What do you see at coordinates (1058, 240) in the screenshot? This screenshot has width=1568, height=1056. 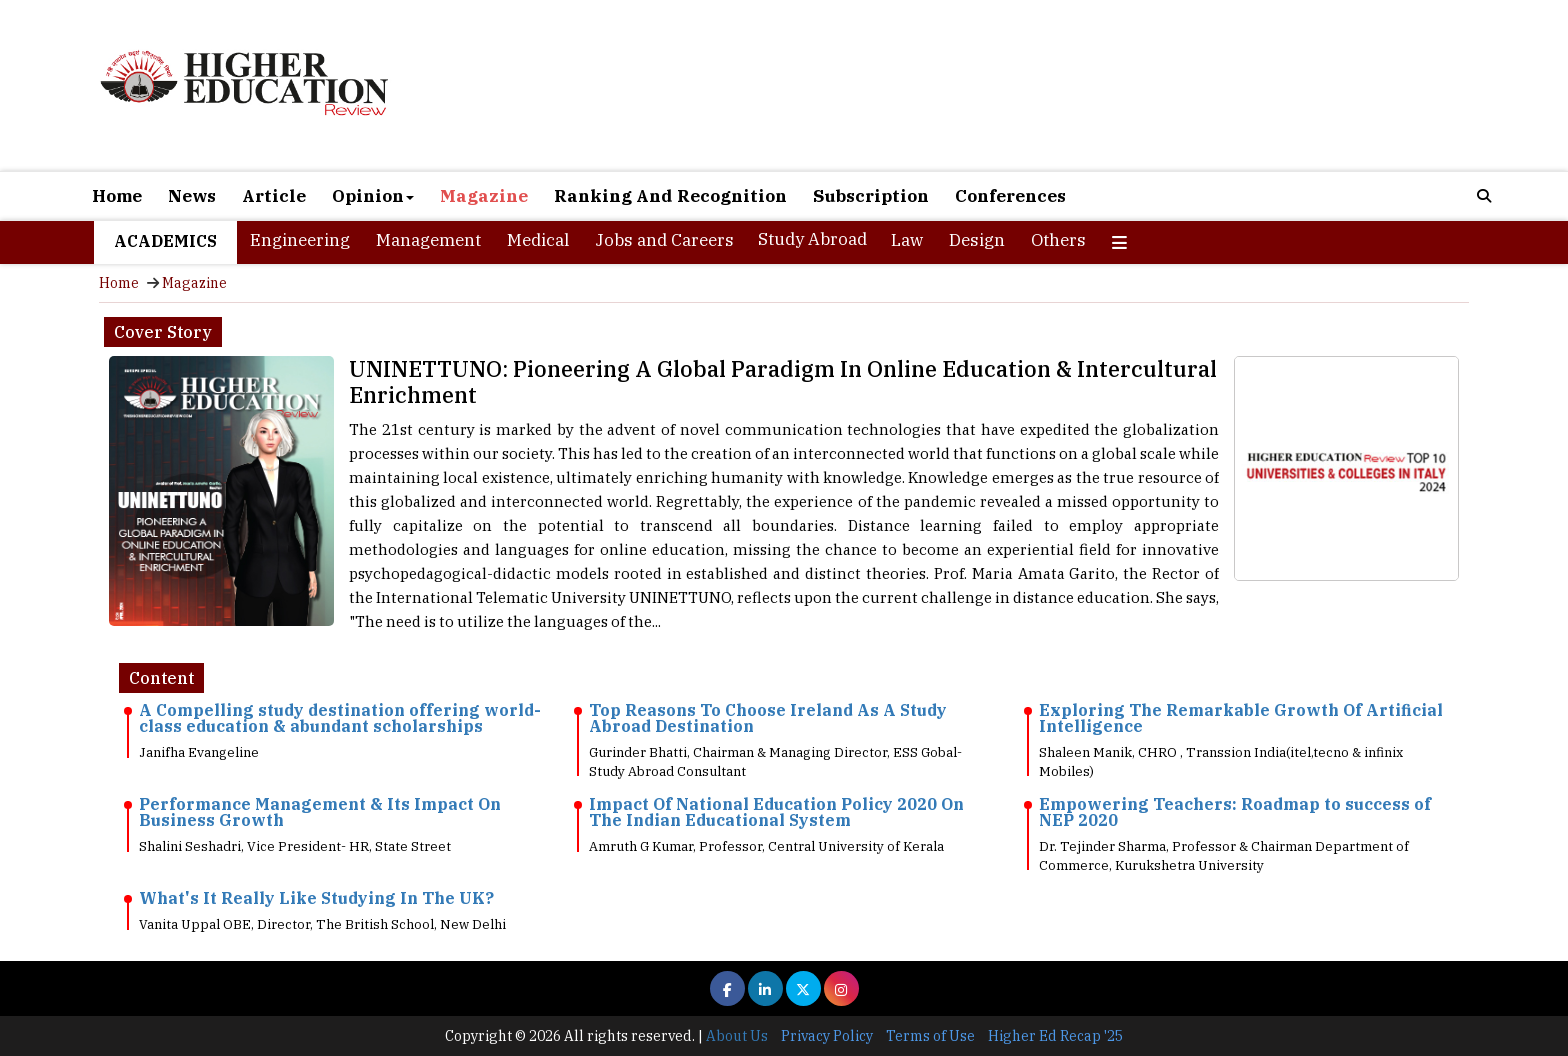 I see `Others` at bounding box center [1058, 240].